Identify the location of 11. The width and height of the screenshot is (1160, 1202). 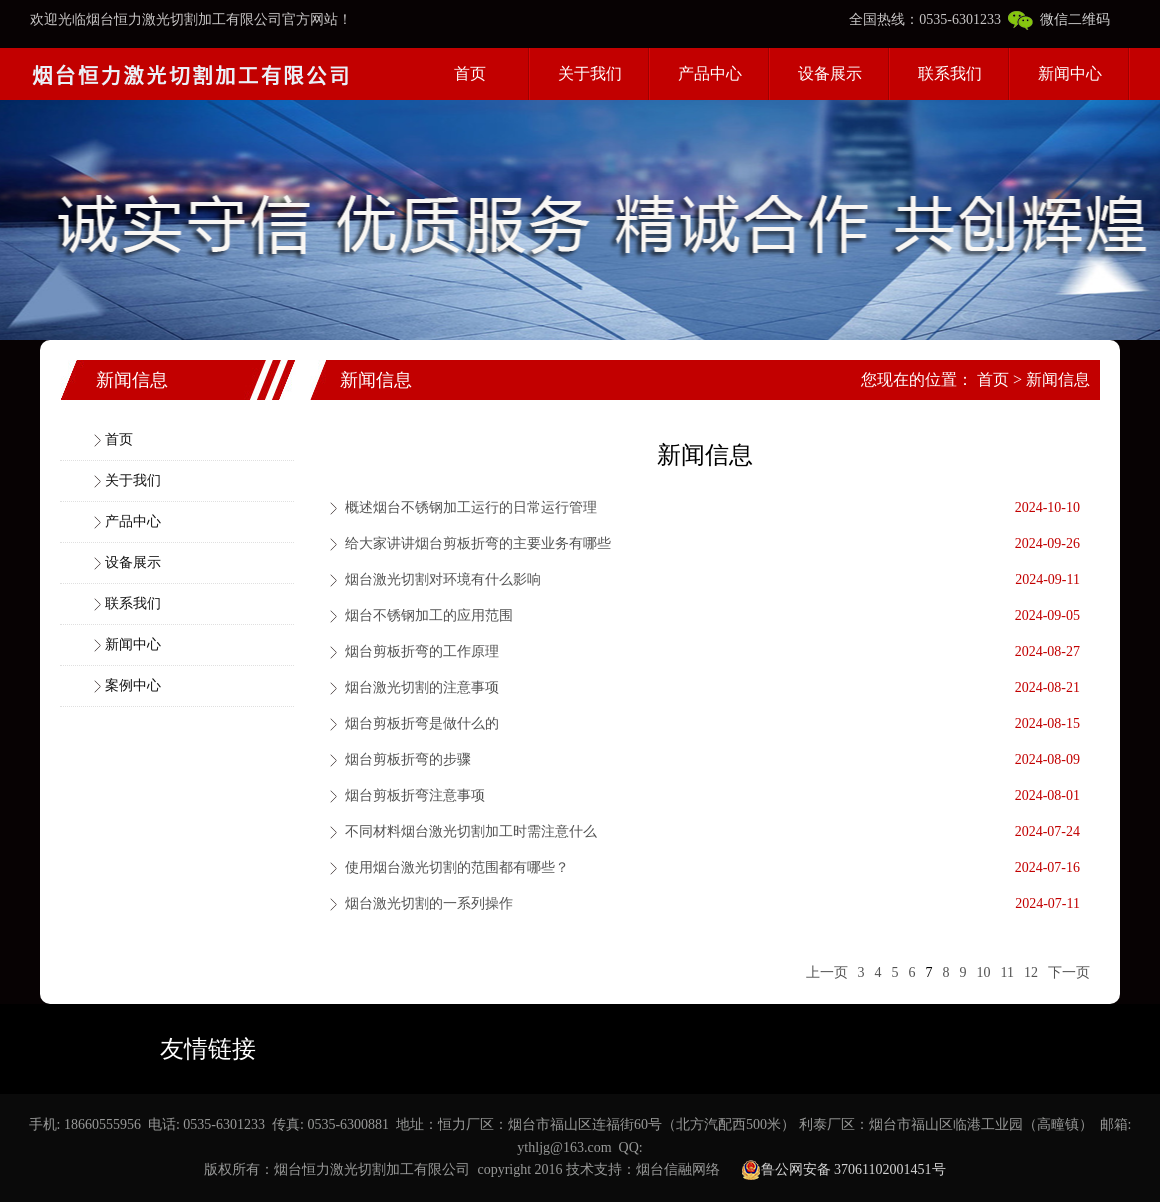
(1007, 972).